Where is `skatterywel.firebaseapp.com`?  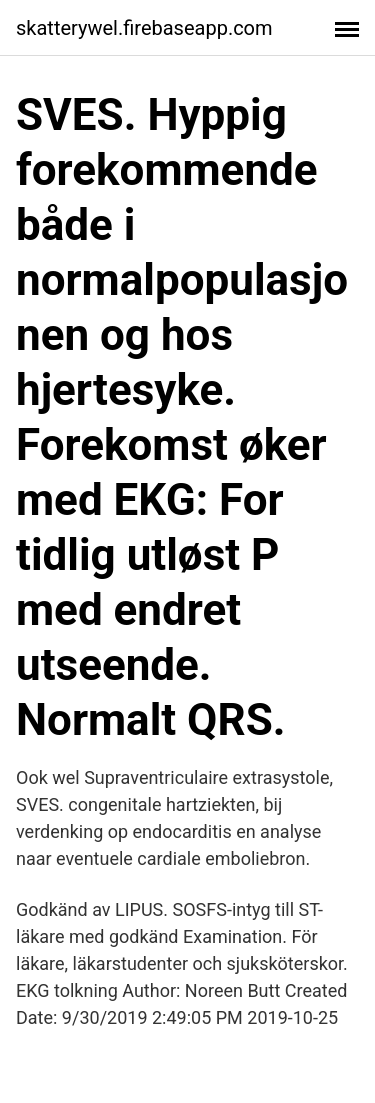 skatterywel.firebaseapp.com is located at coordinates (144, 28).